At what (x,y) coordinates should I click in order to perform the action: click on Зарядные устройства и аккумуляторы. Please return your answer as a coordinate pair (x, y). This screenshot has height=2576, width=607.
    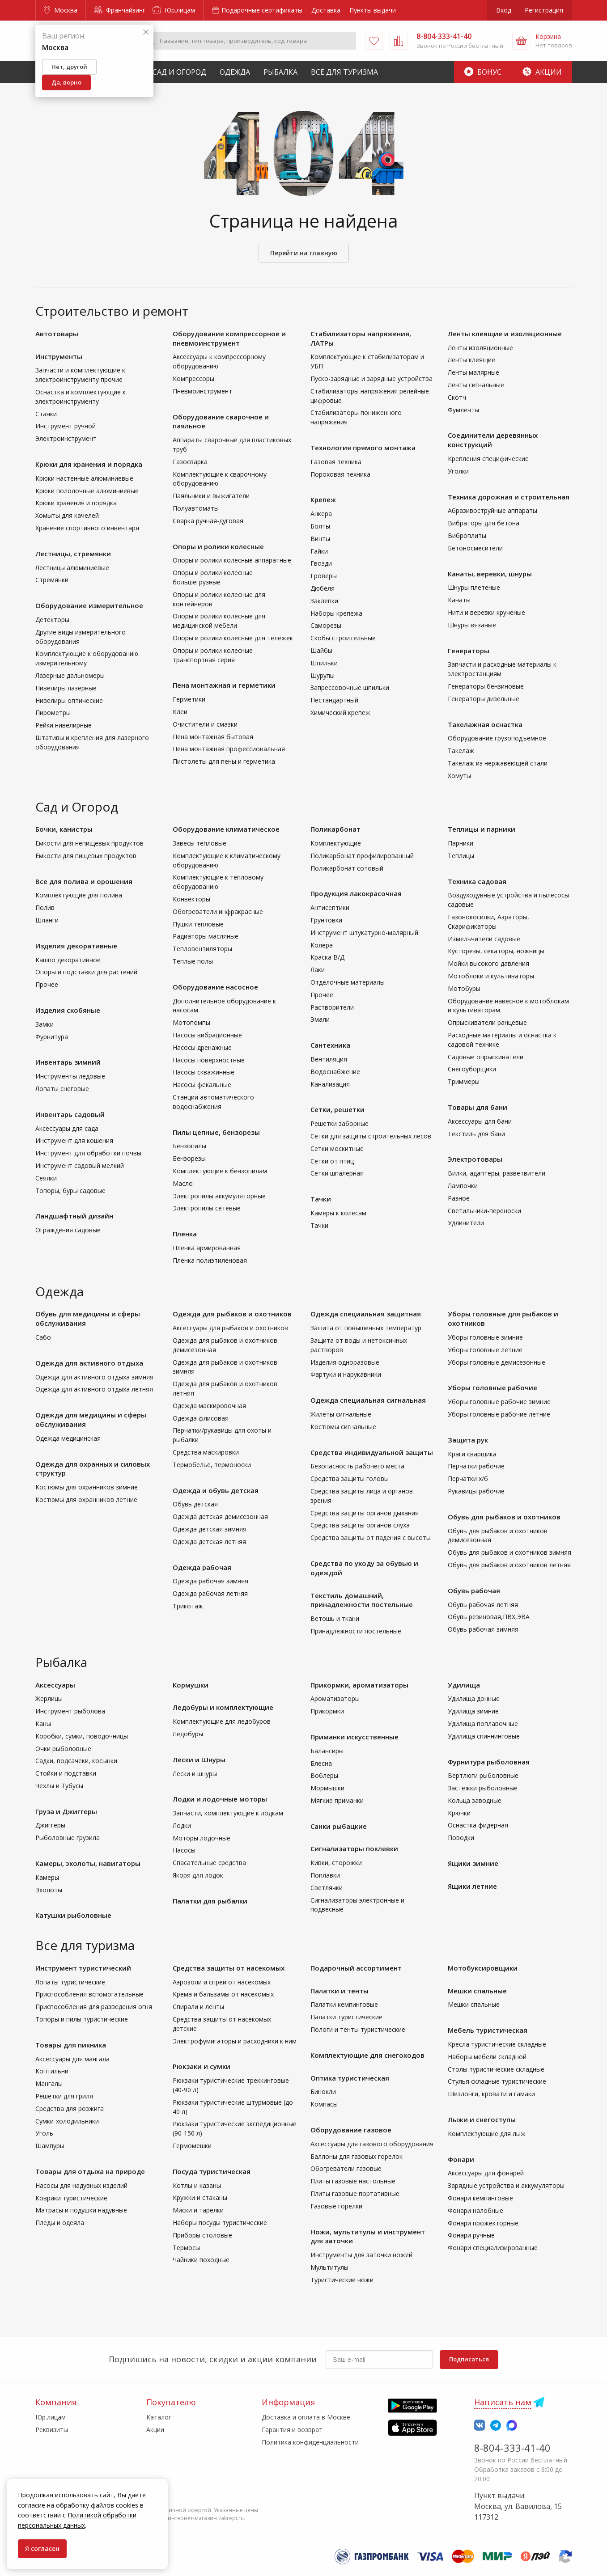
    Looking at the image, I should click on (506, 2185).